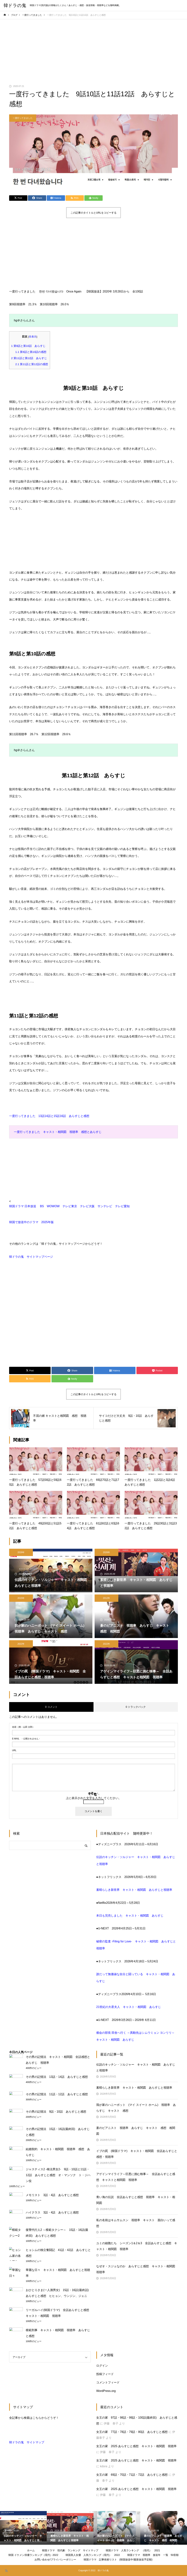  What do you see at coordinates (129, 1915) in the screenshot?
I see `本日も完売しました キャスト・相関図 あらすじ` at bounding box center [129, 1915].